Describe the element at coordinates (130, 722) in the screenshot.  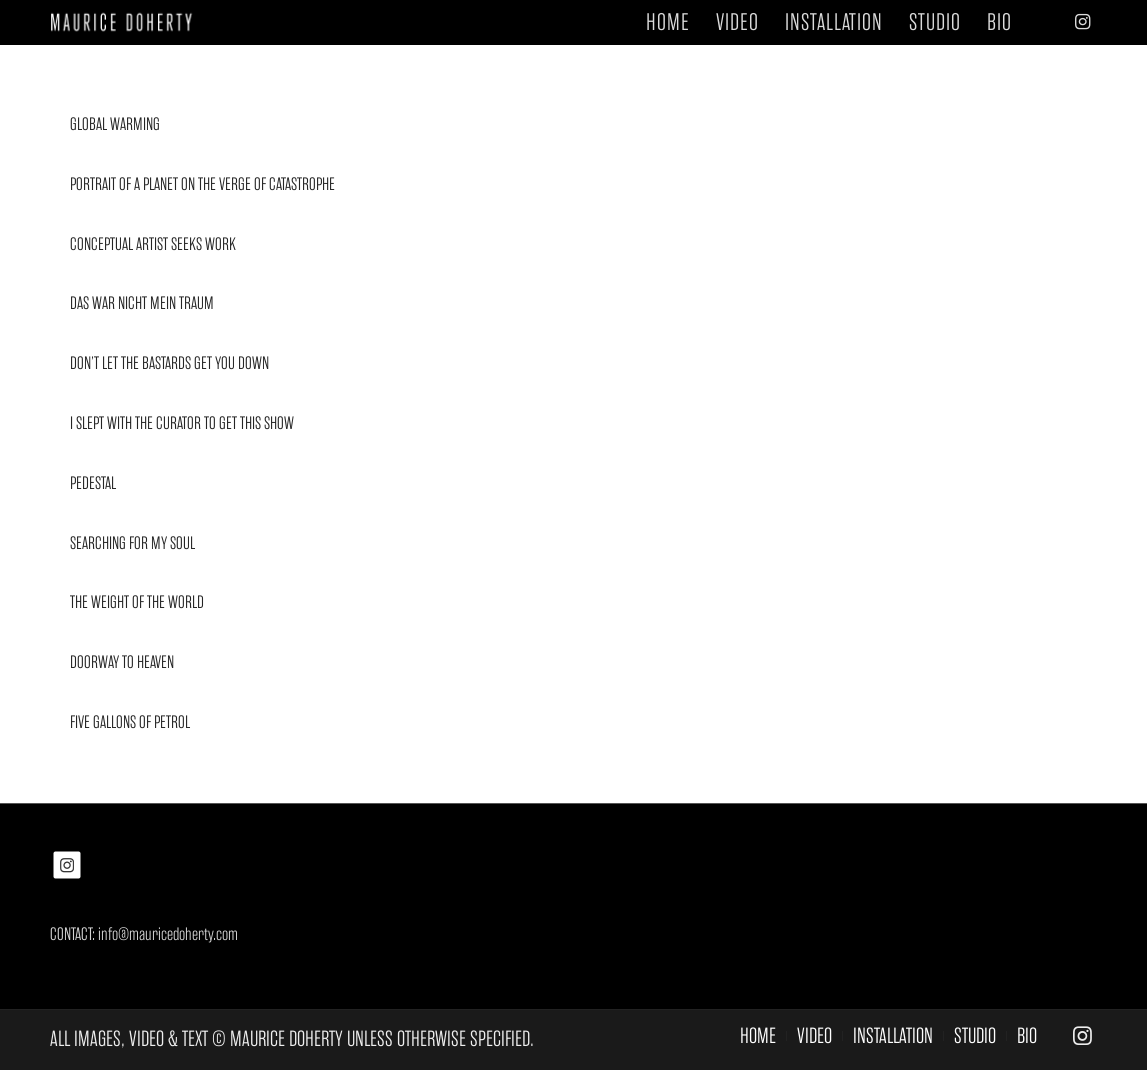
I see `FIVE GALLONS OF PETROL` at that location.